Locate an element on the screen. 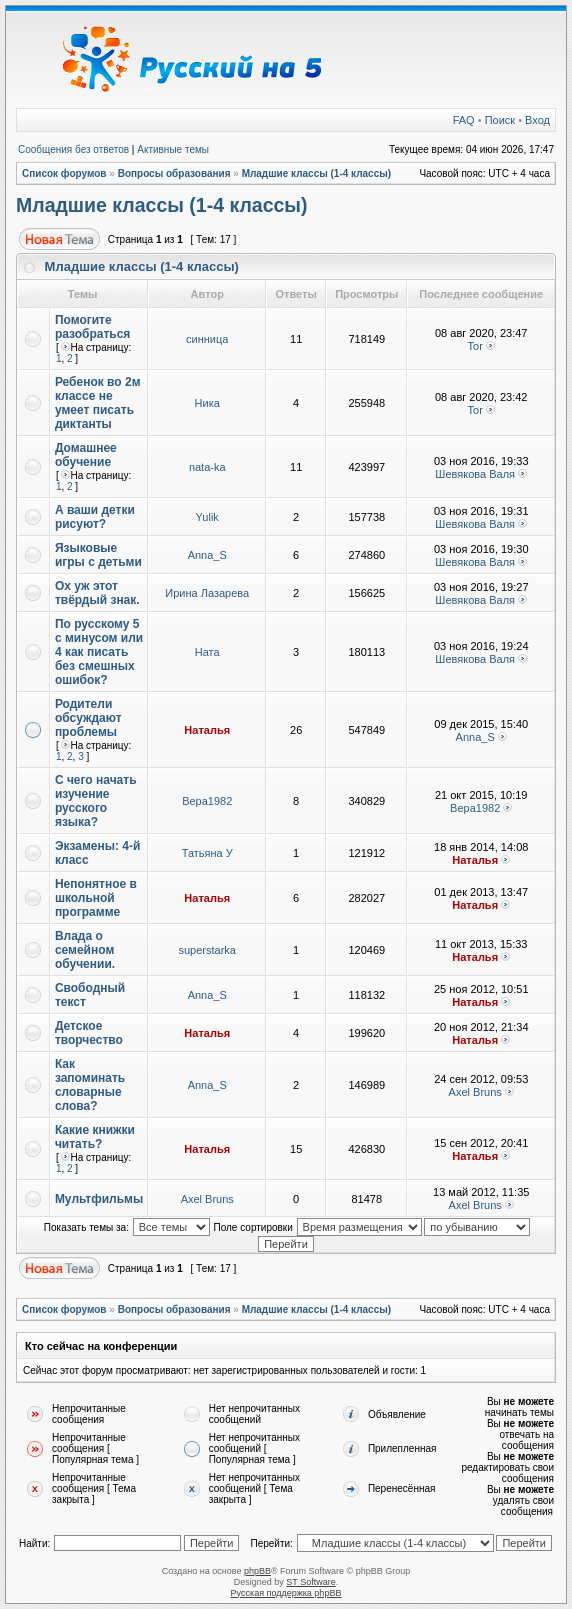 The width and height of the screenshot is (572, 1609). Активные темы is located at coordinates (173, 149).